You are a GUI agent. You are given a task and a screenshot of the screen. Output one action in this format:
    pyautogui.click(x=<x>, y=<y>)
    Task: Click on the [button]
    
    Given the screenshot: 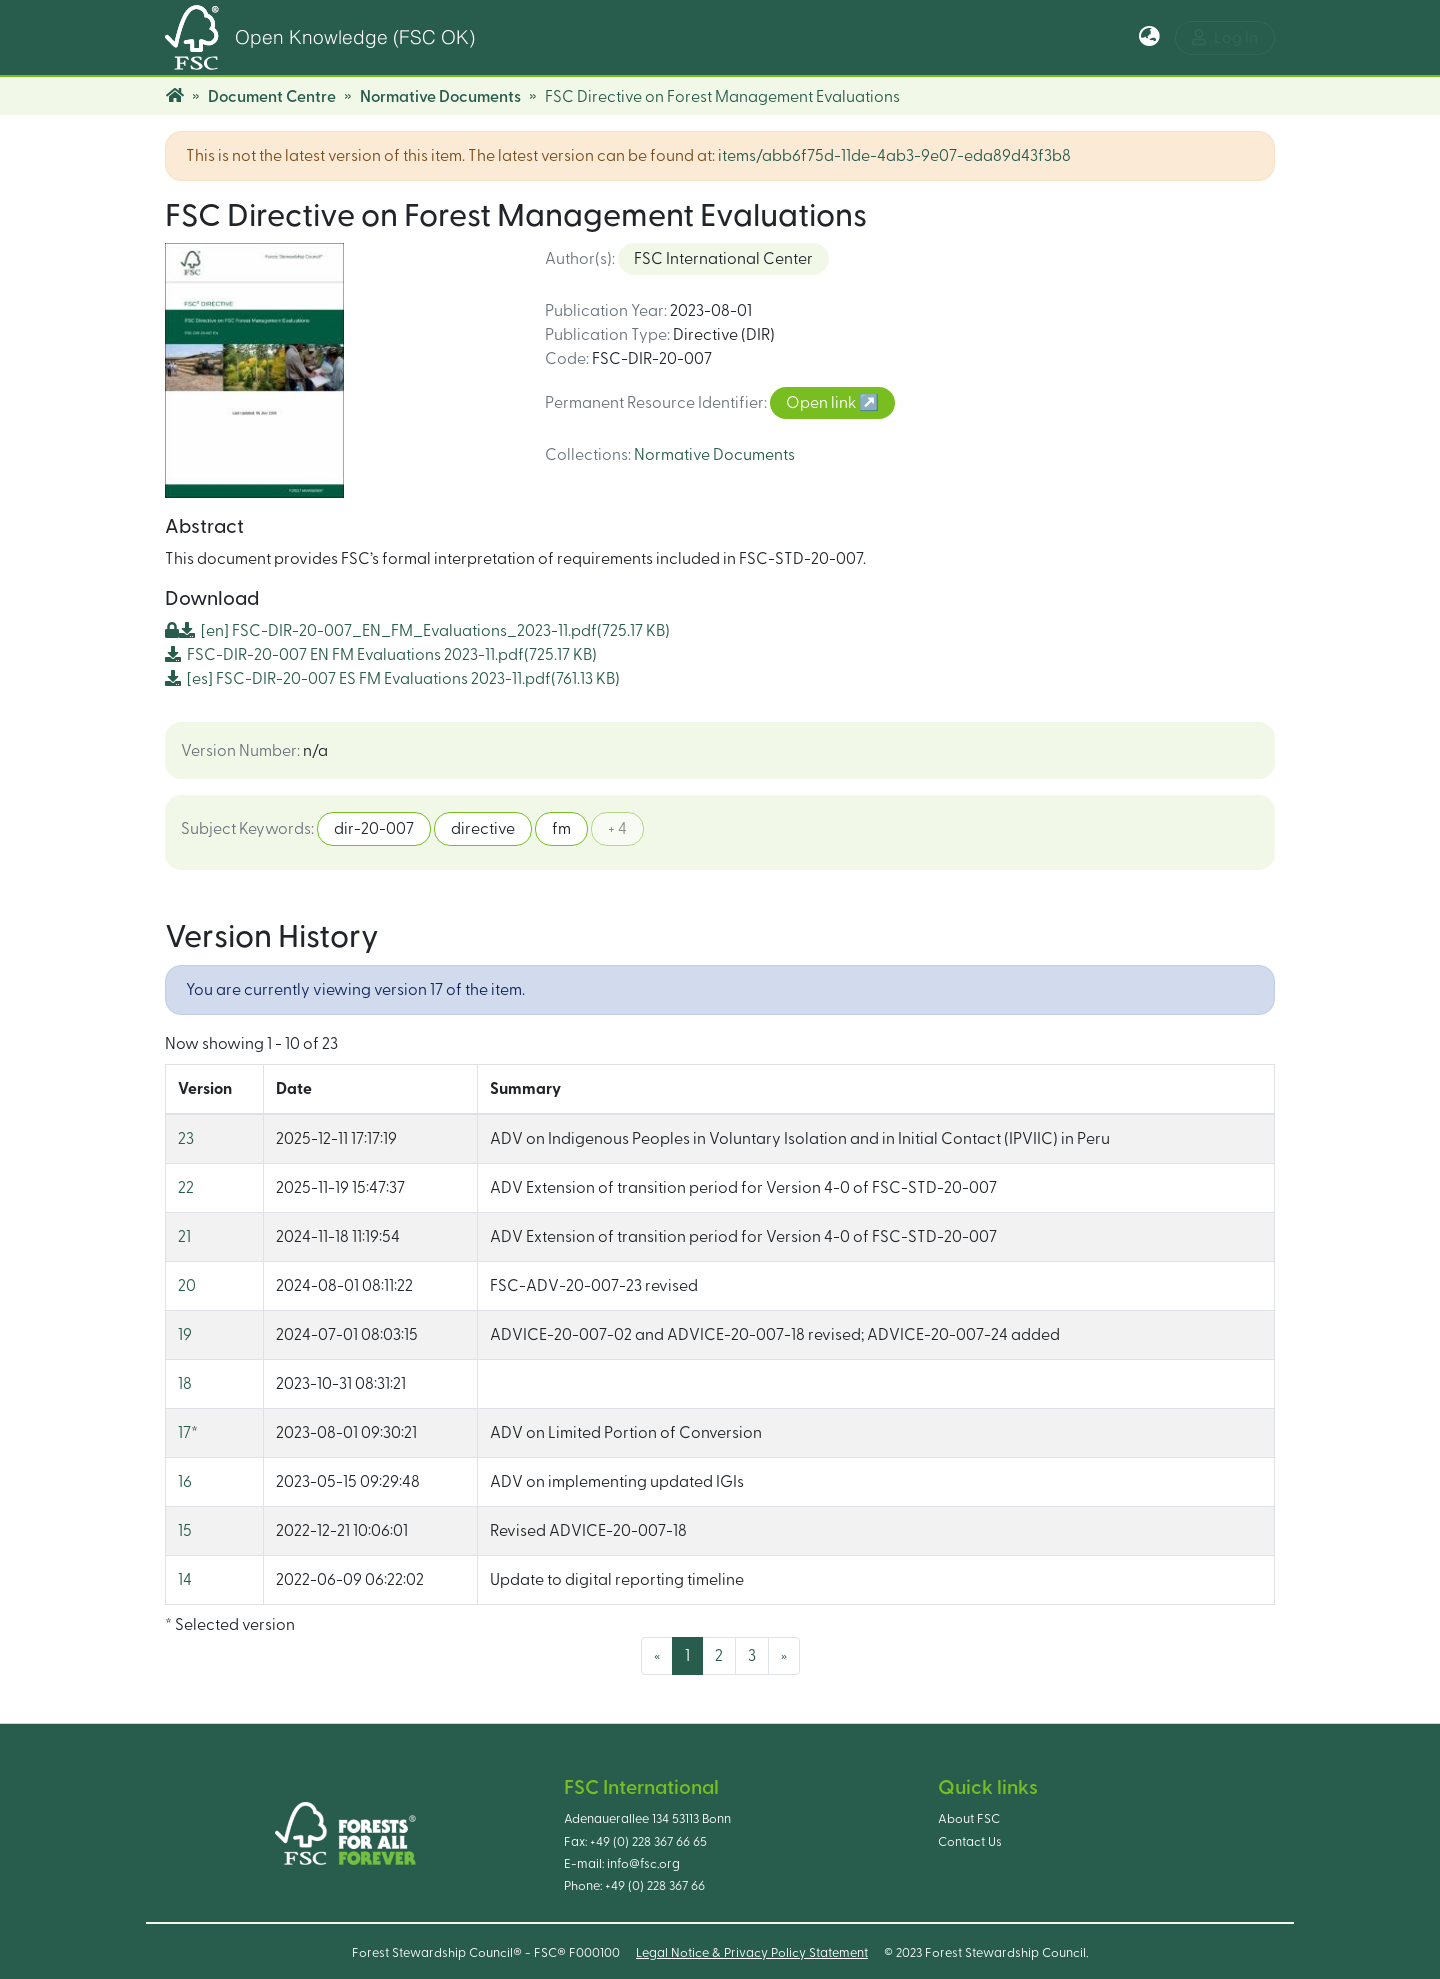 What is the action you would take?
    pyautogui.click(x=1149, y=38)
    